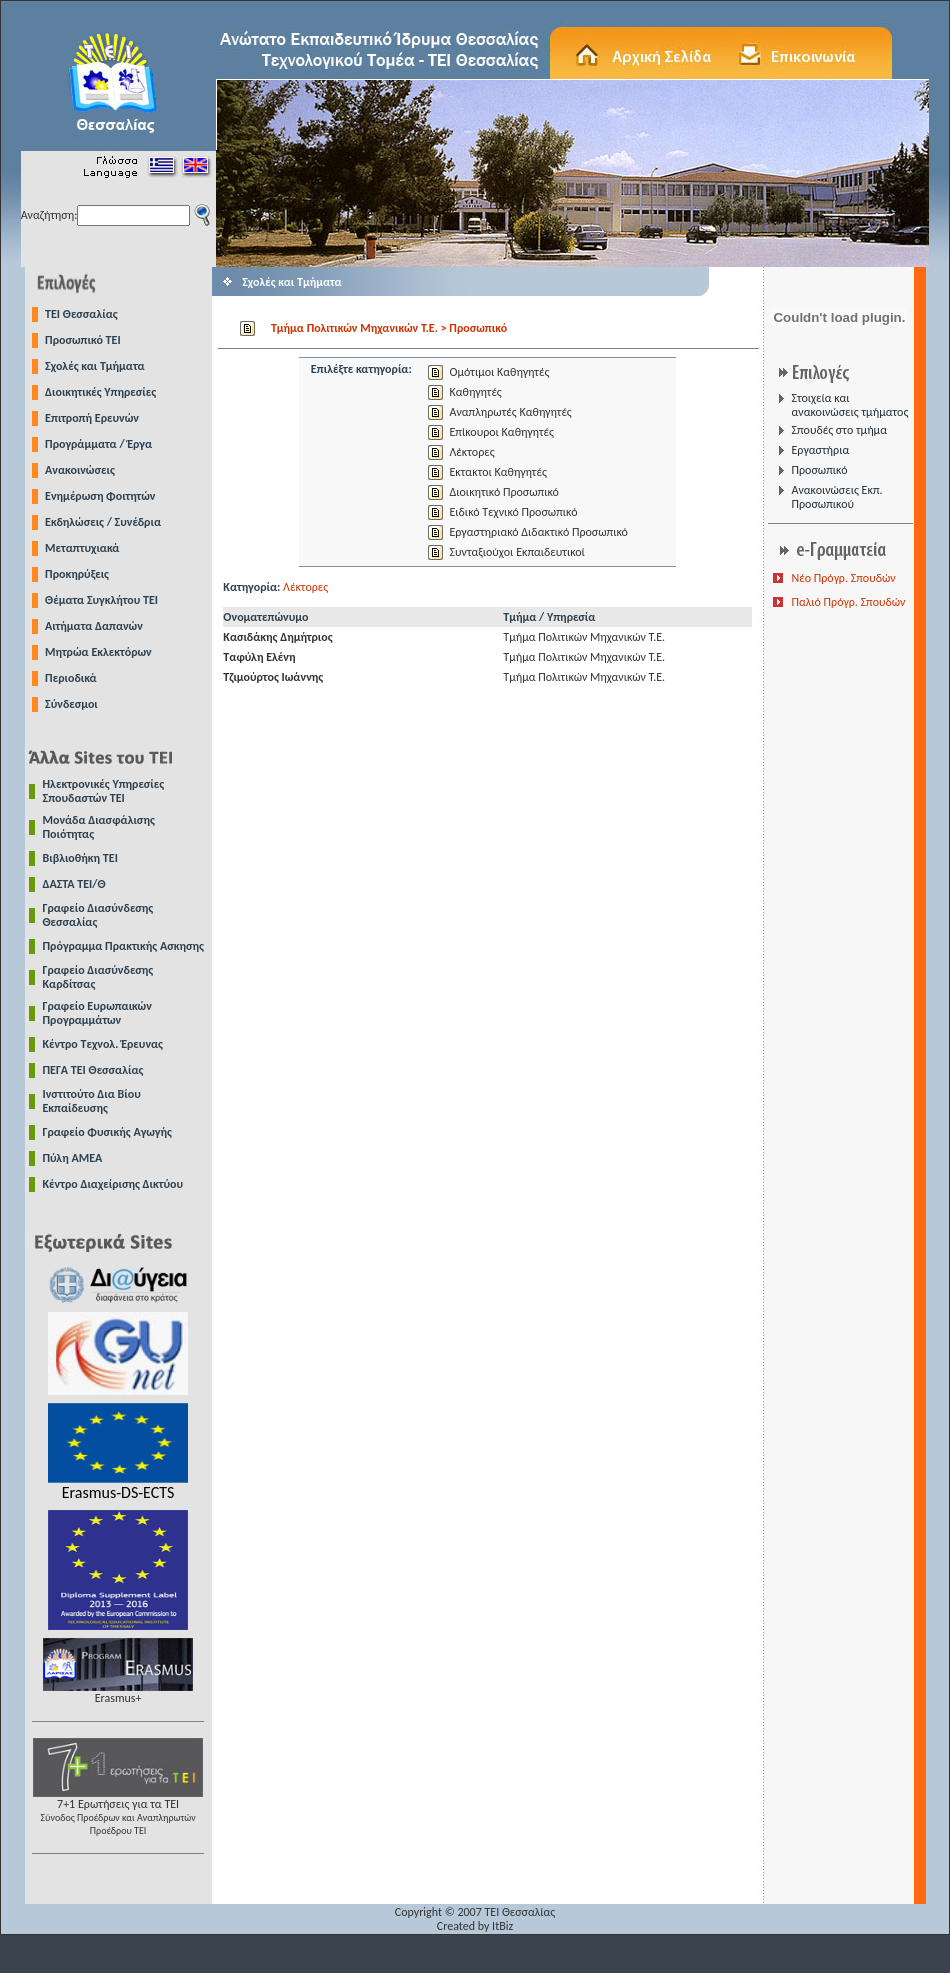 This screenshot has height=1973, width=950. What do you see at coordinates (501, 432) in the screenshot?
I see `Επίκουροι Καθηγητές` at bounding box center [501, 432].